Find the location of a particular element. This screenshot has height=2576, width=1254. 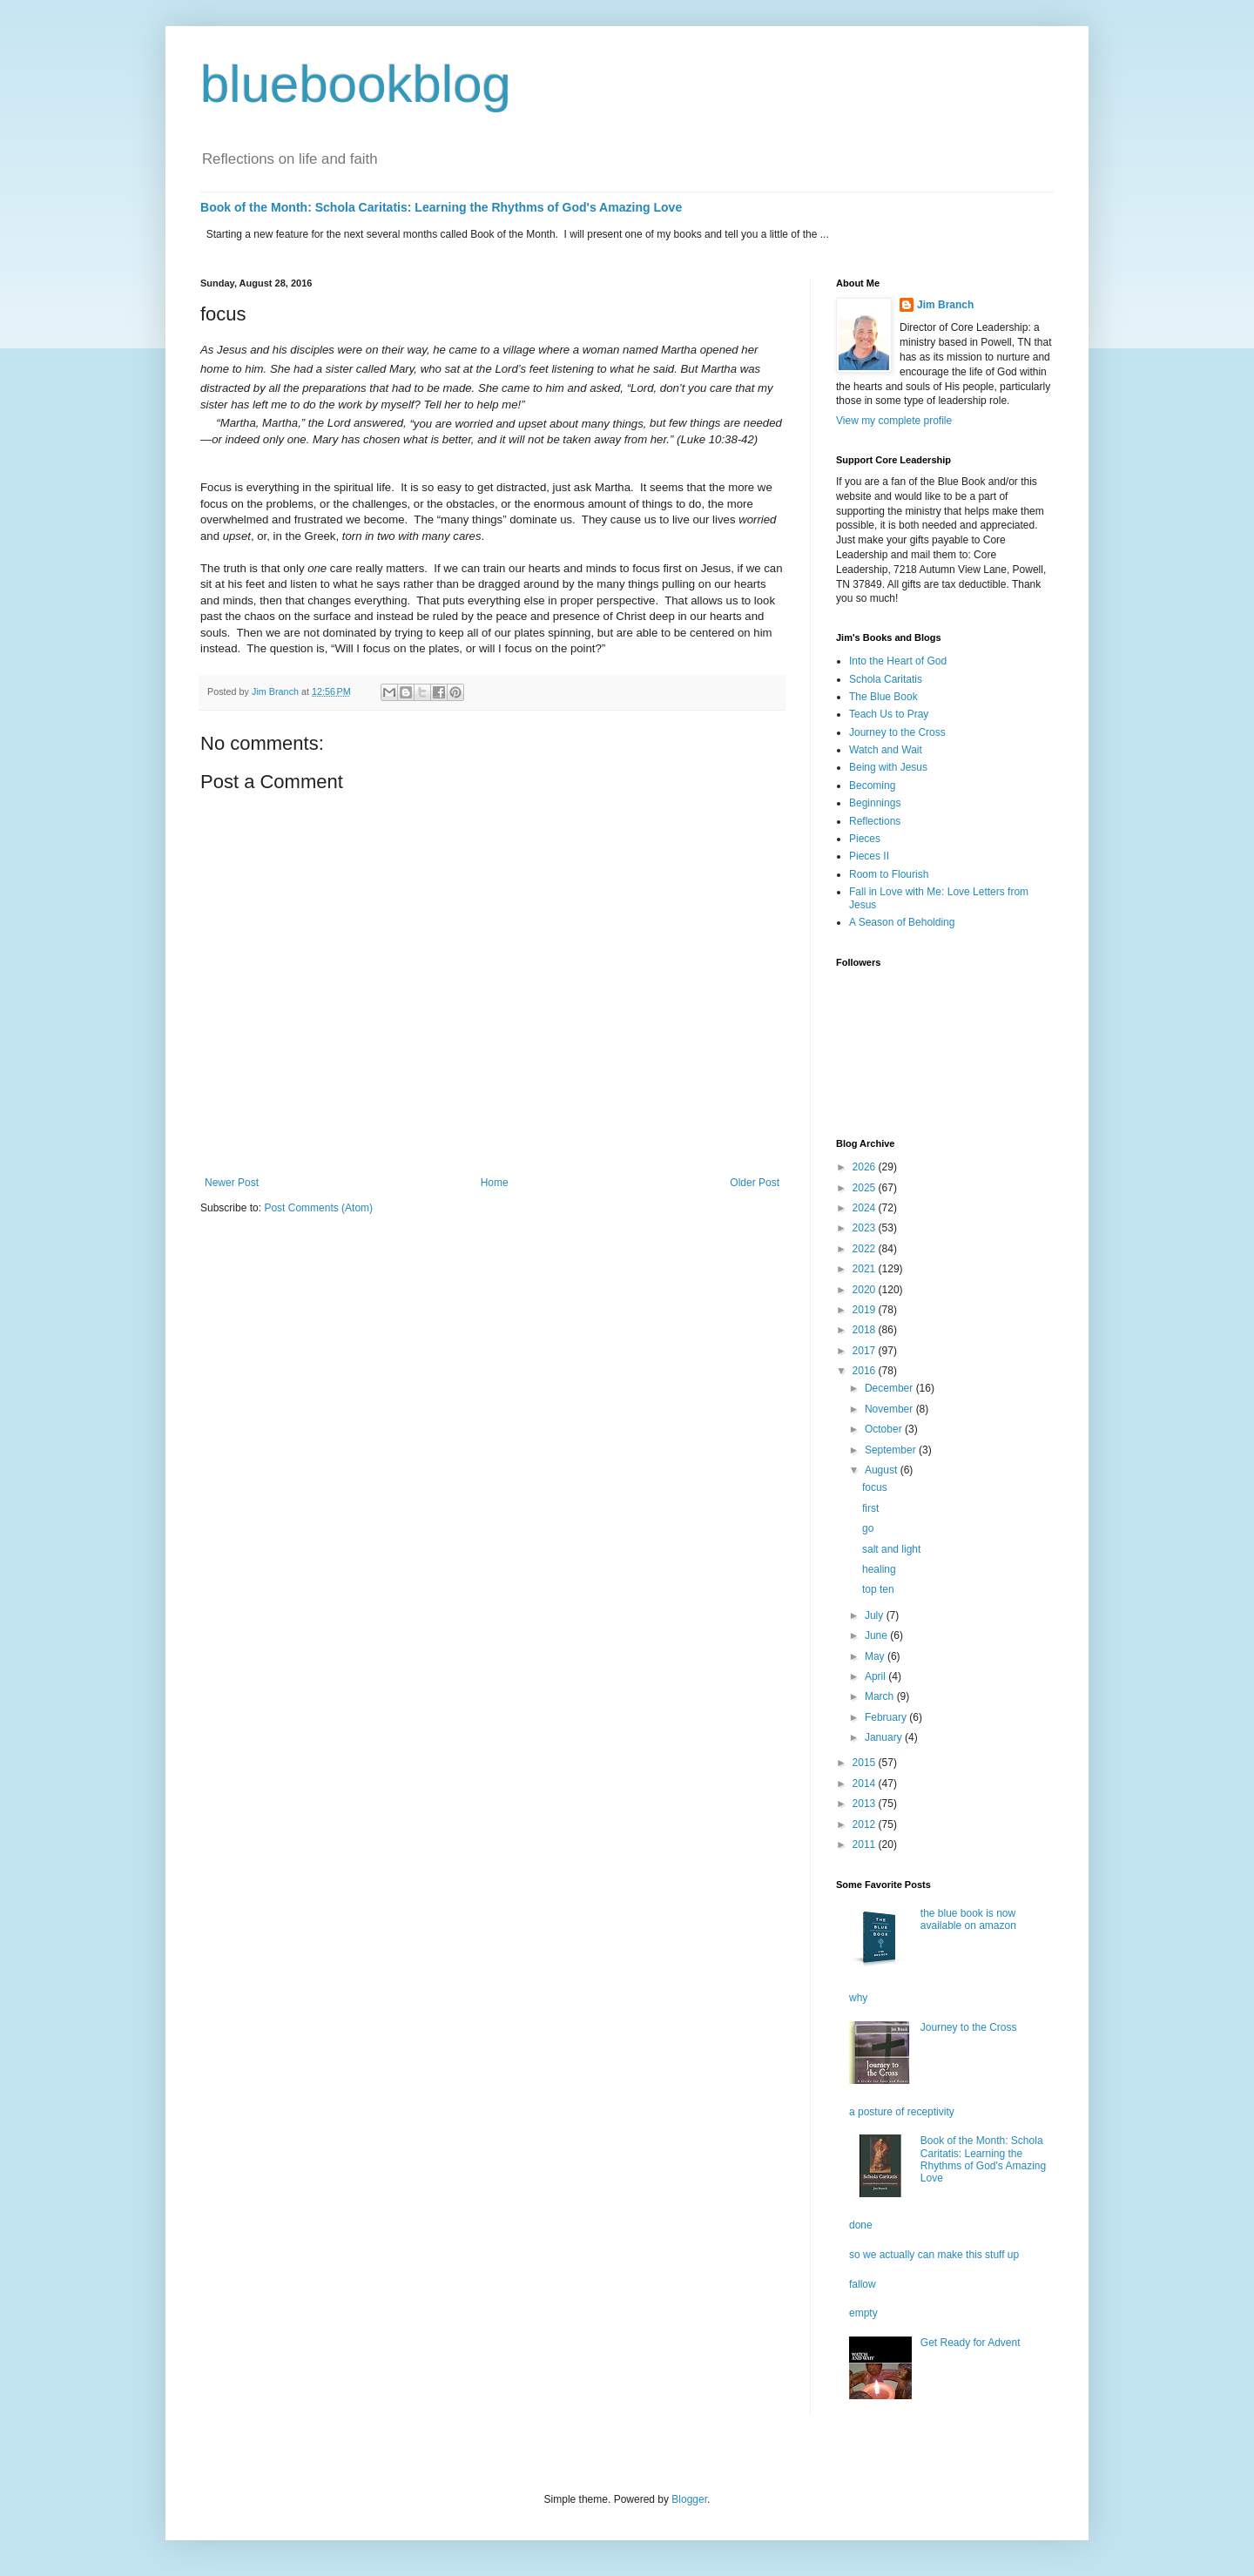

2026 is located at coordinates (866, 1167).